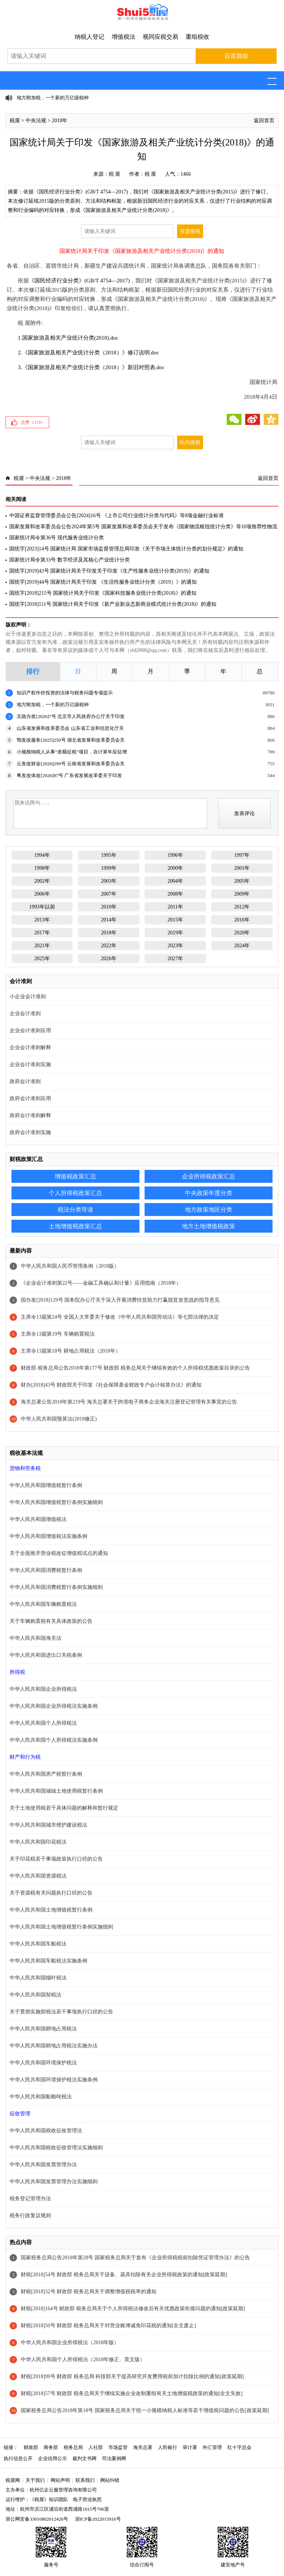  I want to click on 2005年, so click(242, 881).